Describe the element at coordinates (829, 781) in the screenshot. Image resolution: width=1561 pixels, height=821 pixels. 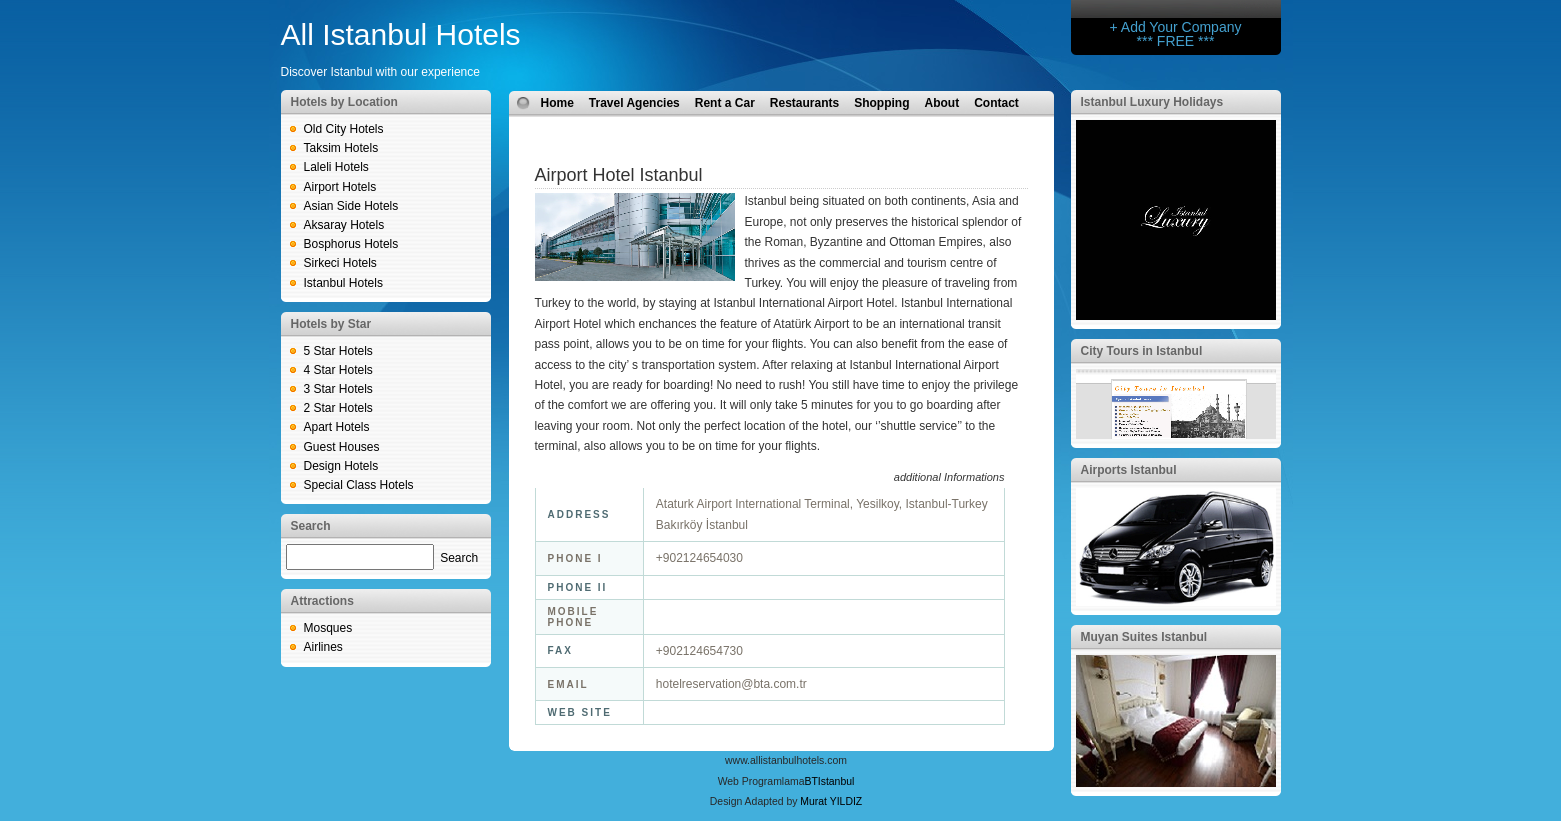
I see `BTIstanbul` at that location.